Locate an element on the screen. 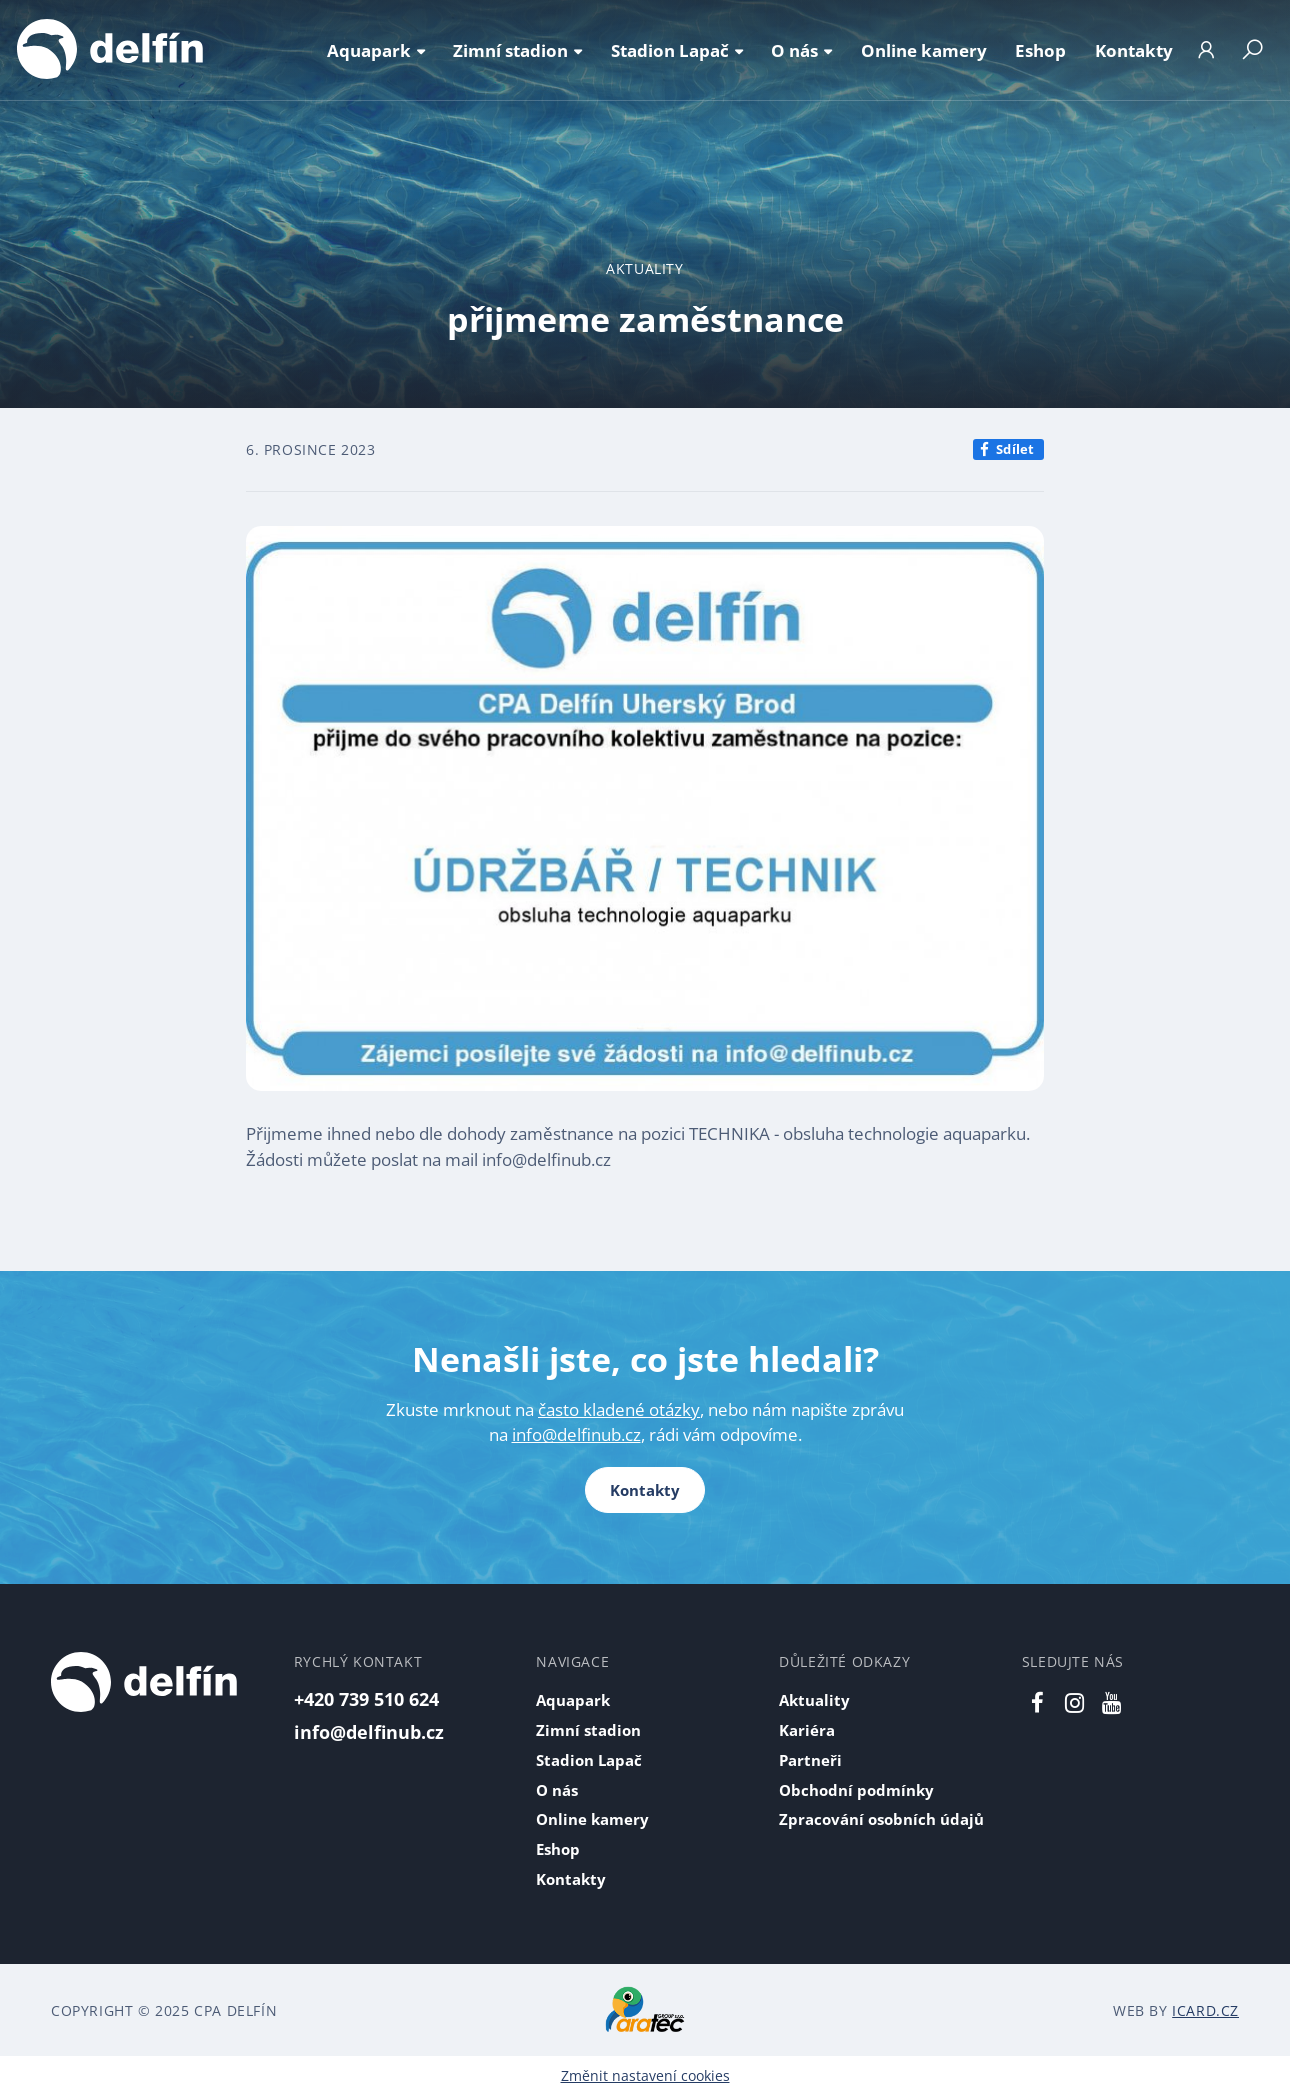 This screenshot has width=1290, height=2096. Kontakty is located at coordinates (645, 1490).